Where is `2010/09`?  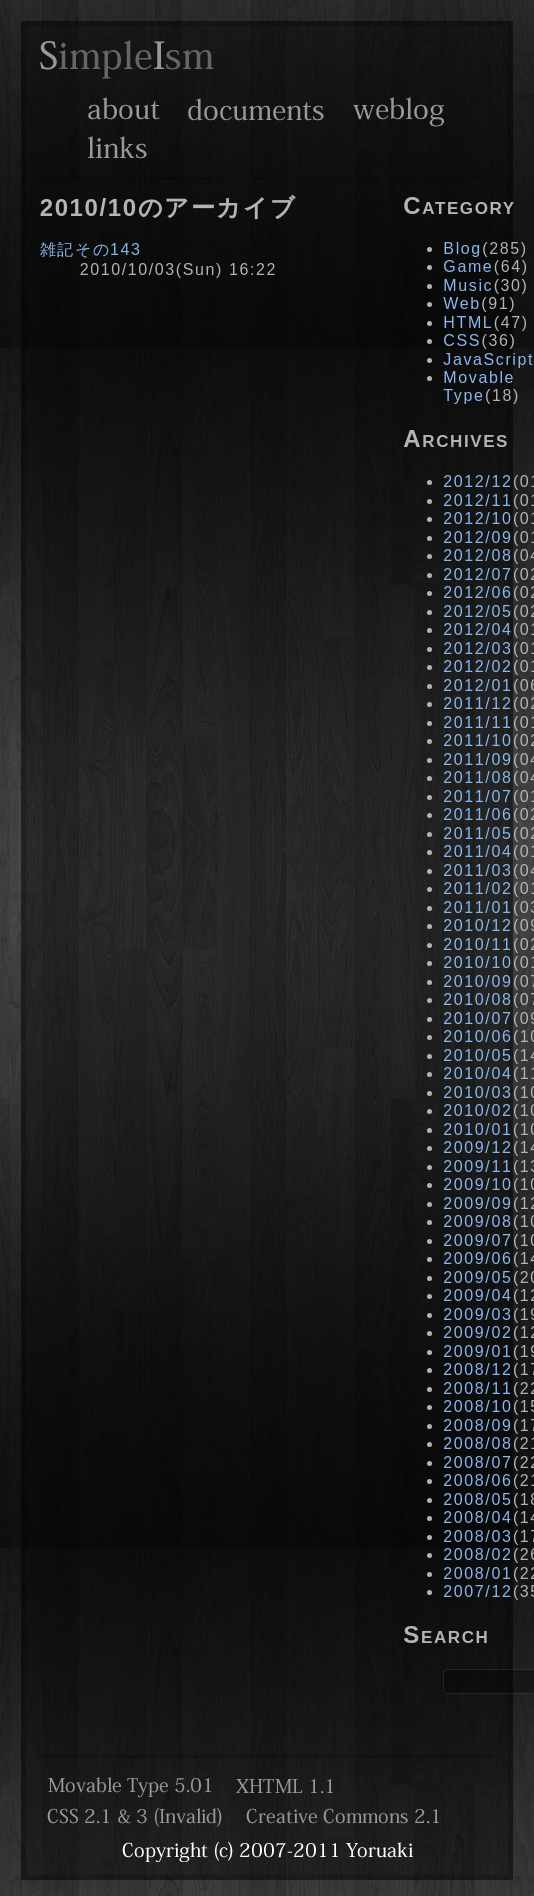
2010/09 is located at coordinates (477, 981).